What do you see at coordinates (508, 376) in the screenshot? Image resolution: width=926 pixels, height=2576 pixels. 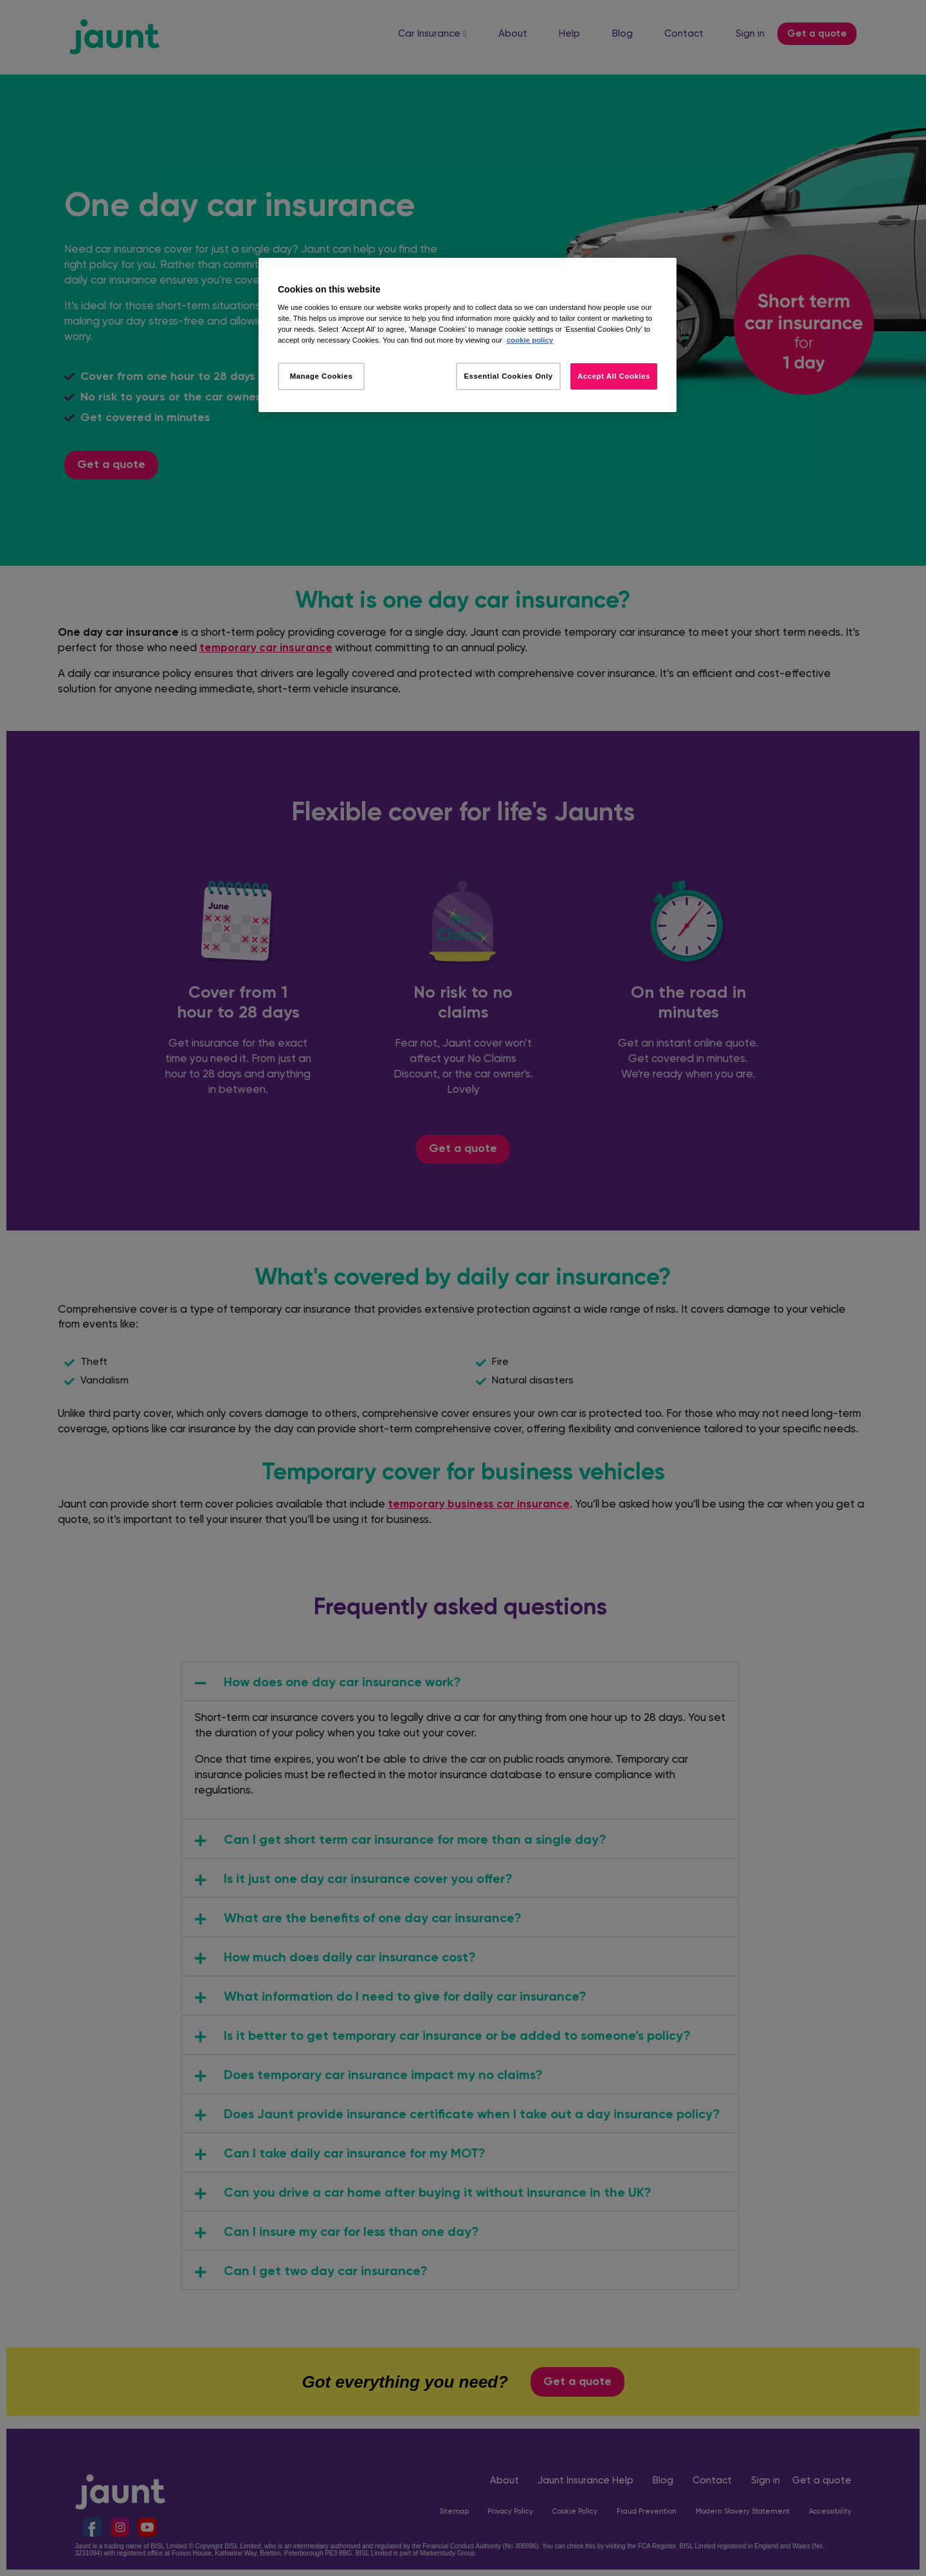 I see `Essential Cookies Only` at bounding box center [508, 376].